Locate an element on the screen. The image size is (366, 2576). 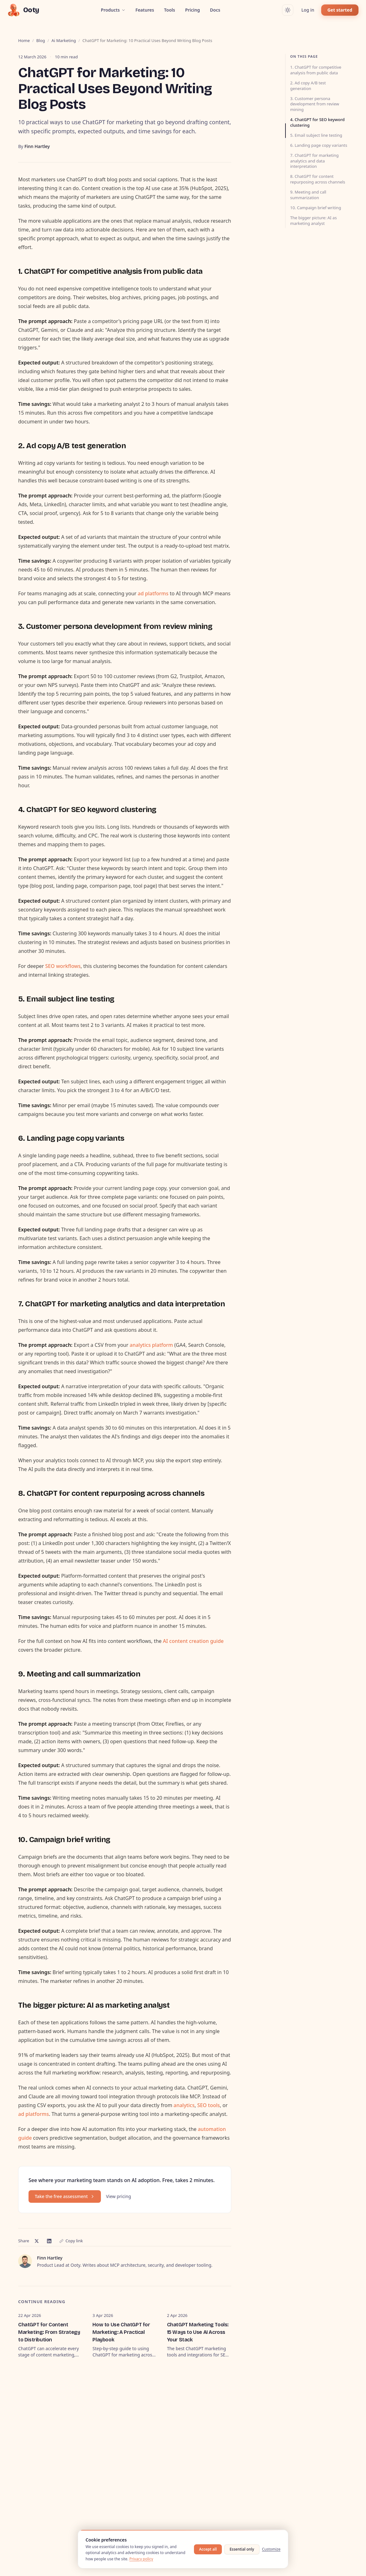
SEO tools is located at coordinates (208, 2105).